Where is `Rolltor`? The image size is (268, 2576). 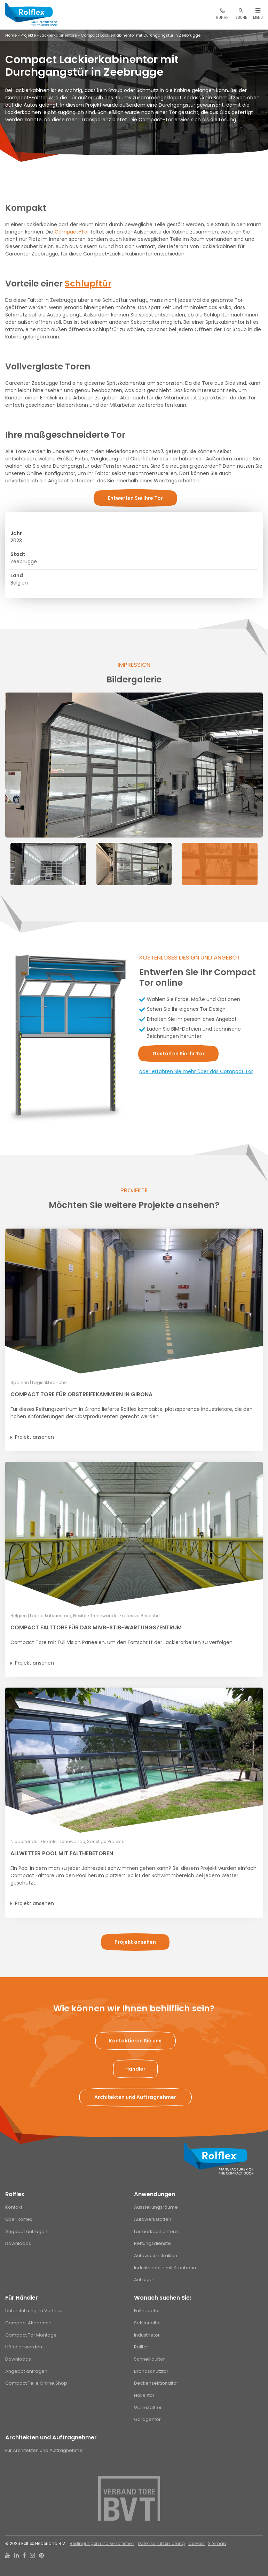 Rolltor is located at coordinates (141, 2347).